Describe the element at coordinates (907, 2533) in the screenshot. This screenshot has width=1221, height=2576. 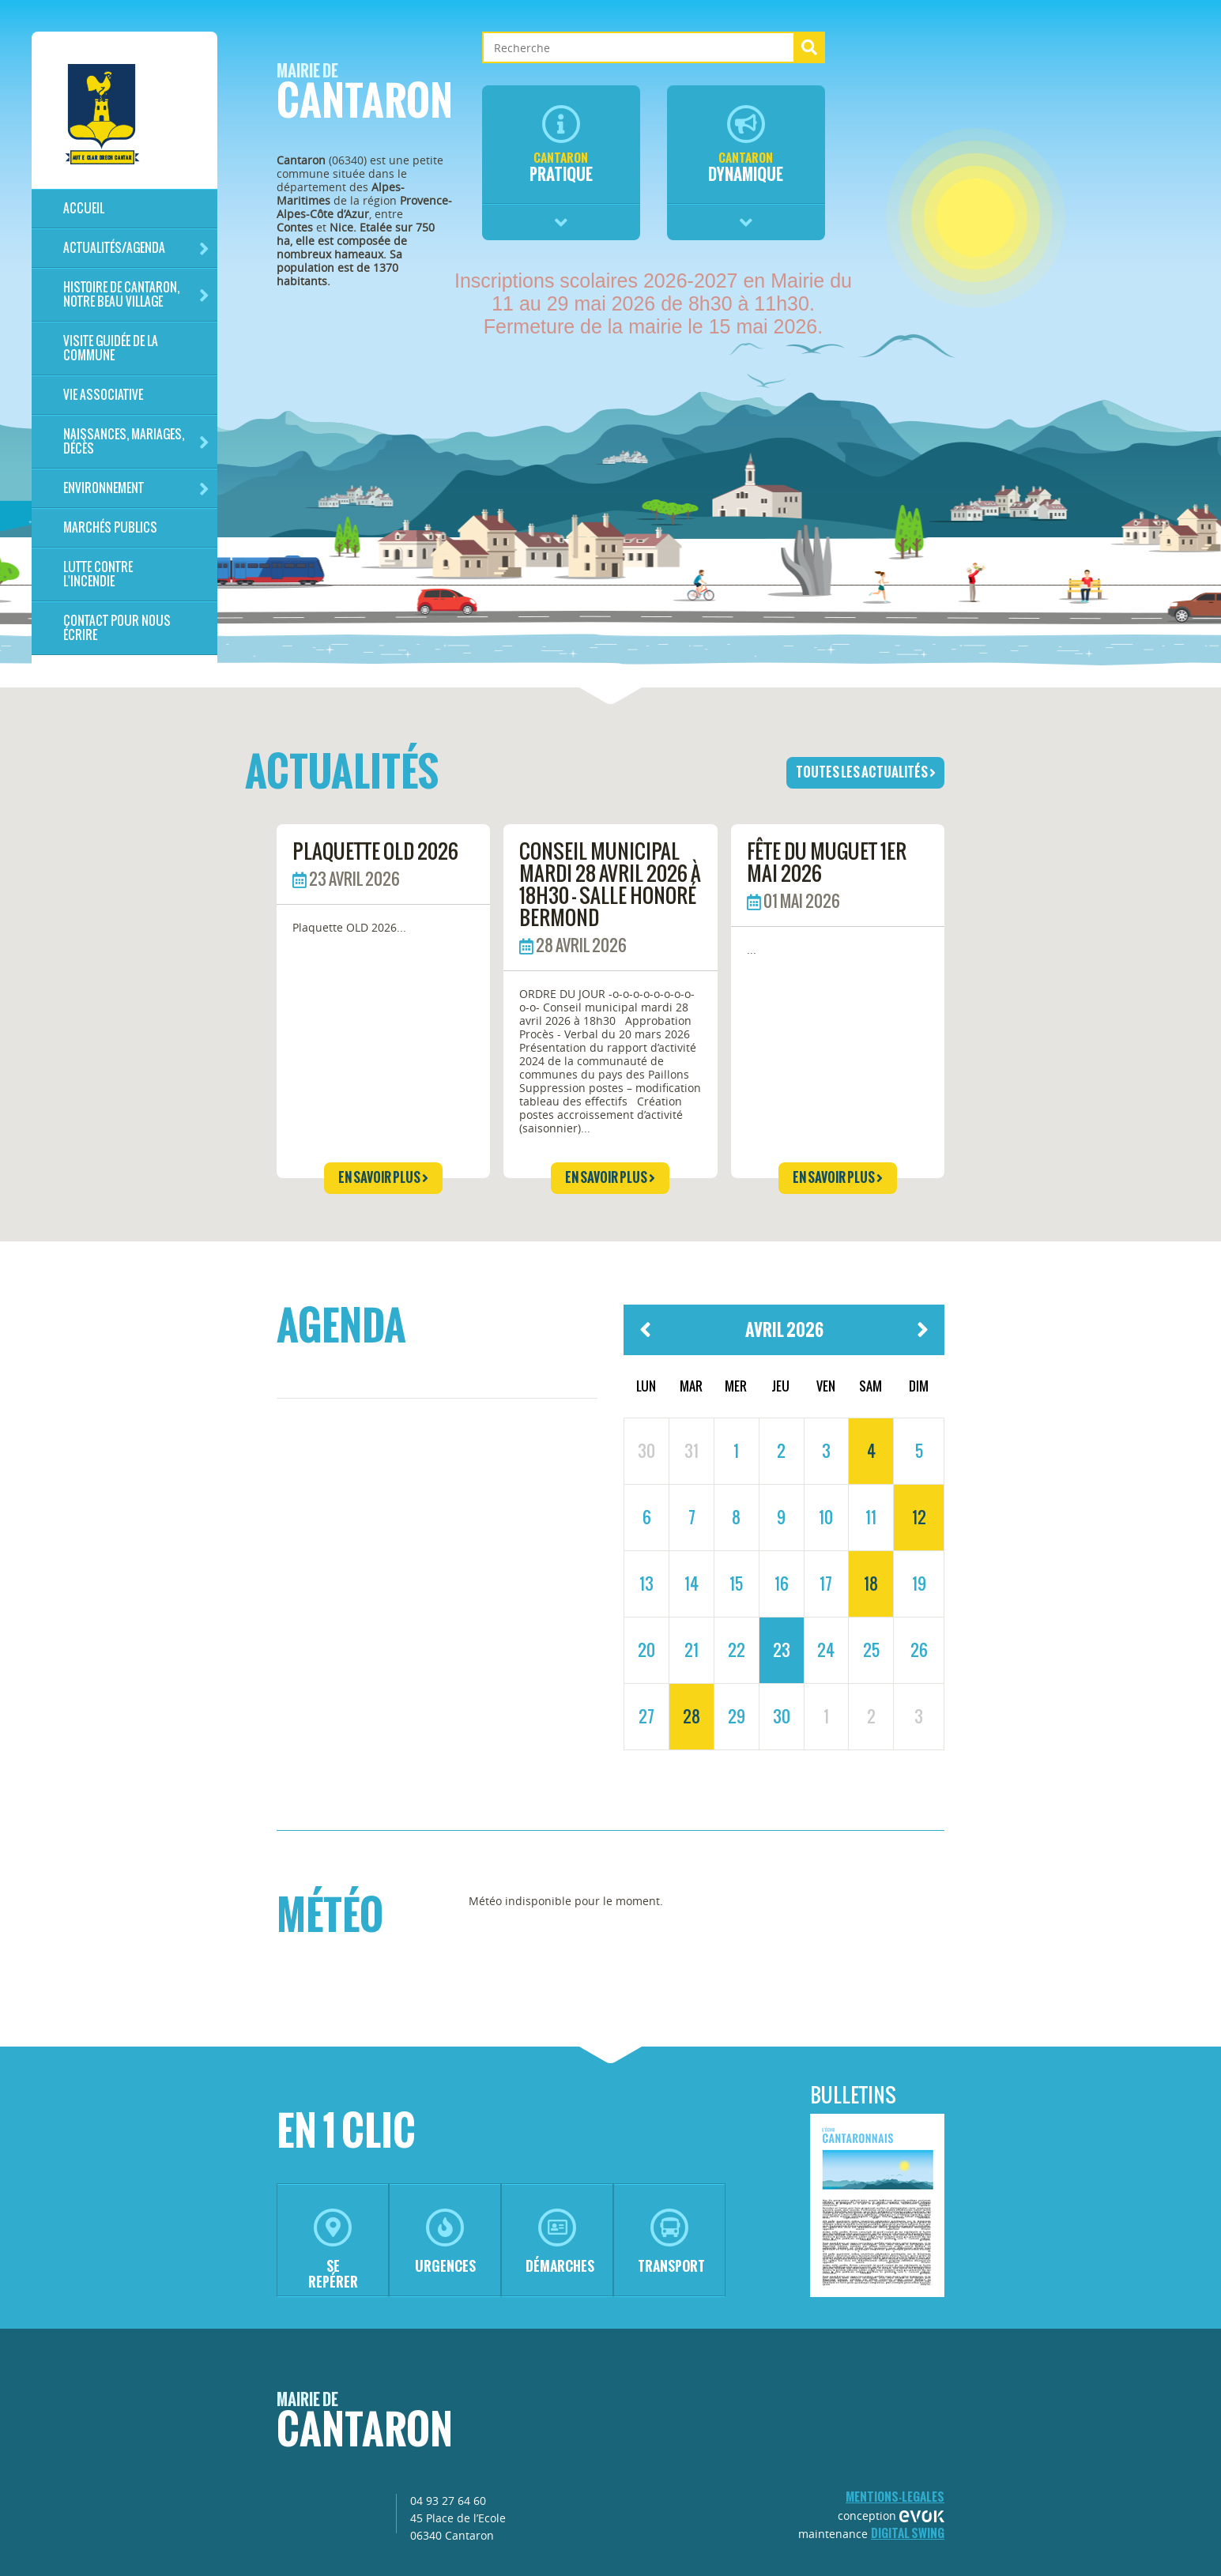
I see `Digital Swing` at that location.